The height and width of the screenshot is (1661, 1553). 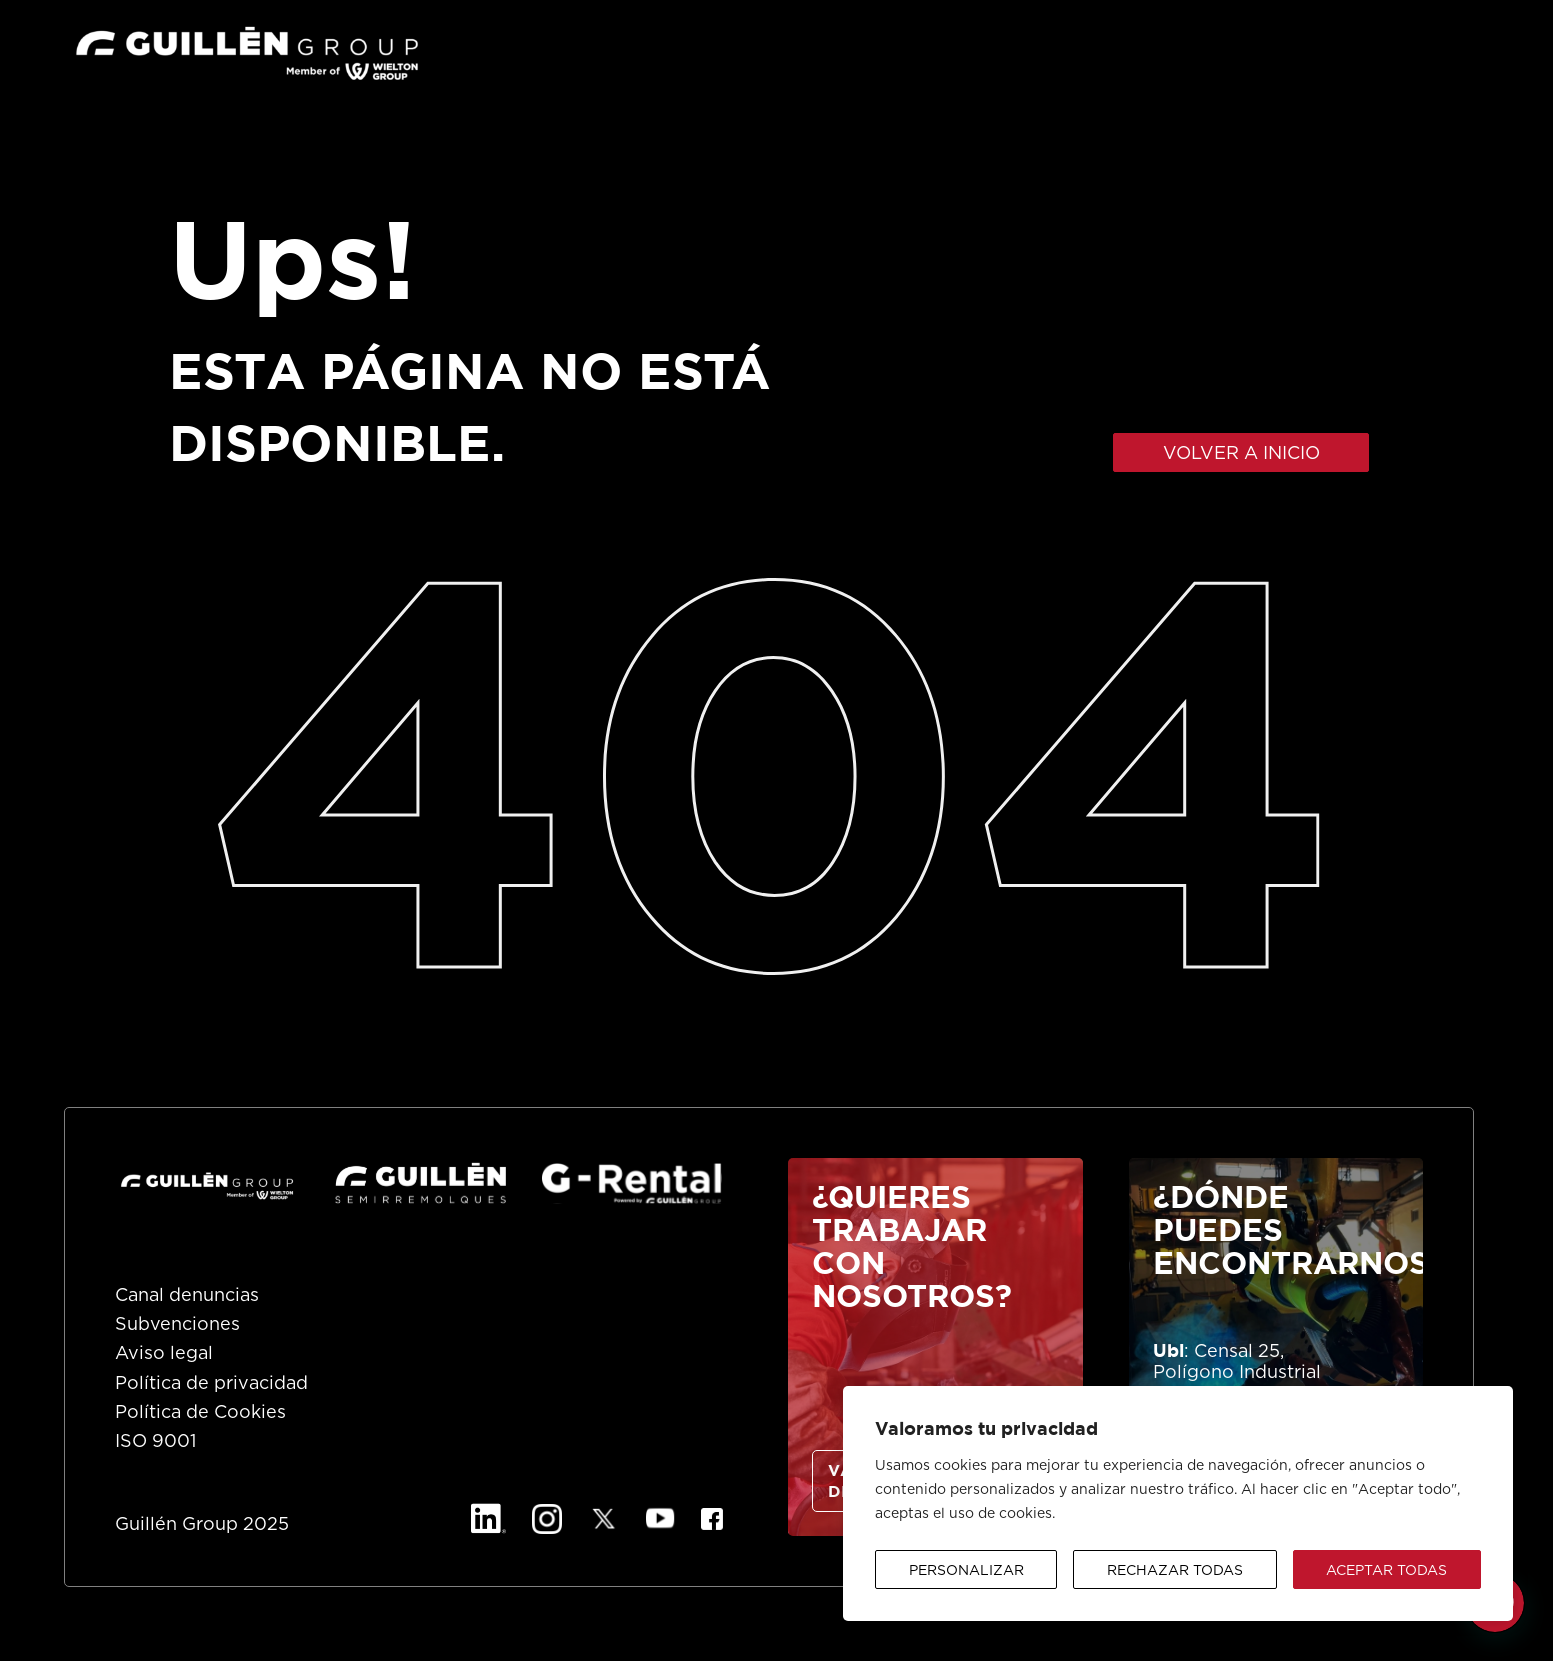 What do you see at coordinates (712, 1519) in the screenshot?
I see `[Facebook]` at bounding box center [712, 1519].